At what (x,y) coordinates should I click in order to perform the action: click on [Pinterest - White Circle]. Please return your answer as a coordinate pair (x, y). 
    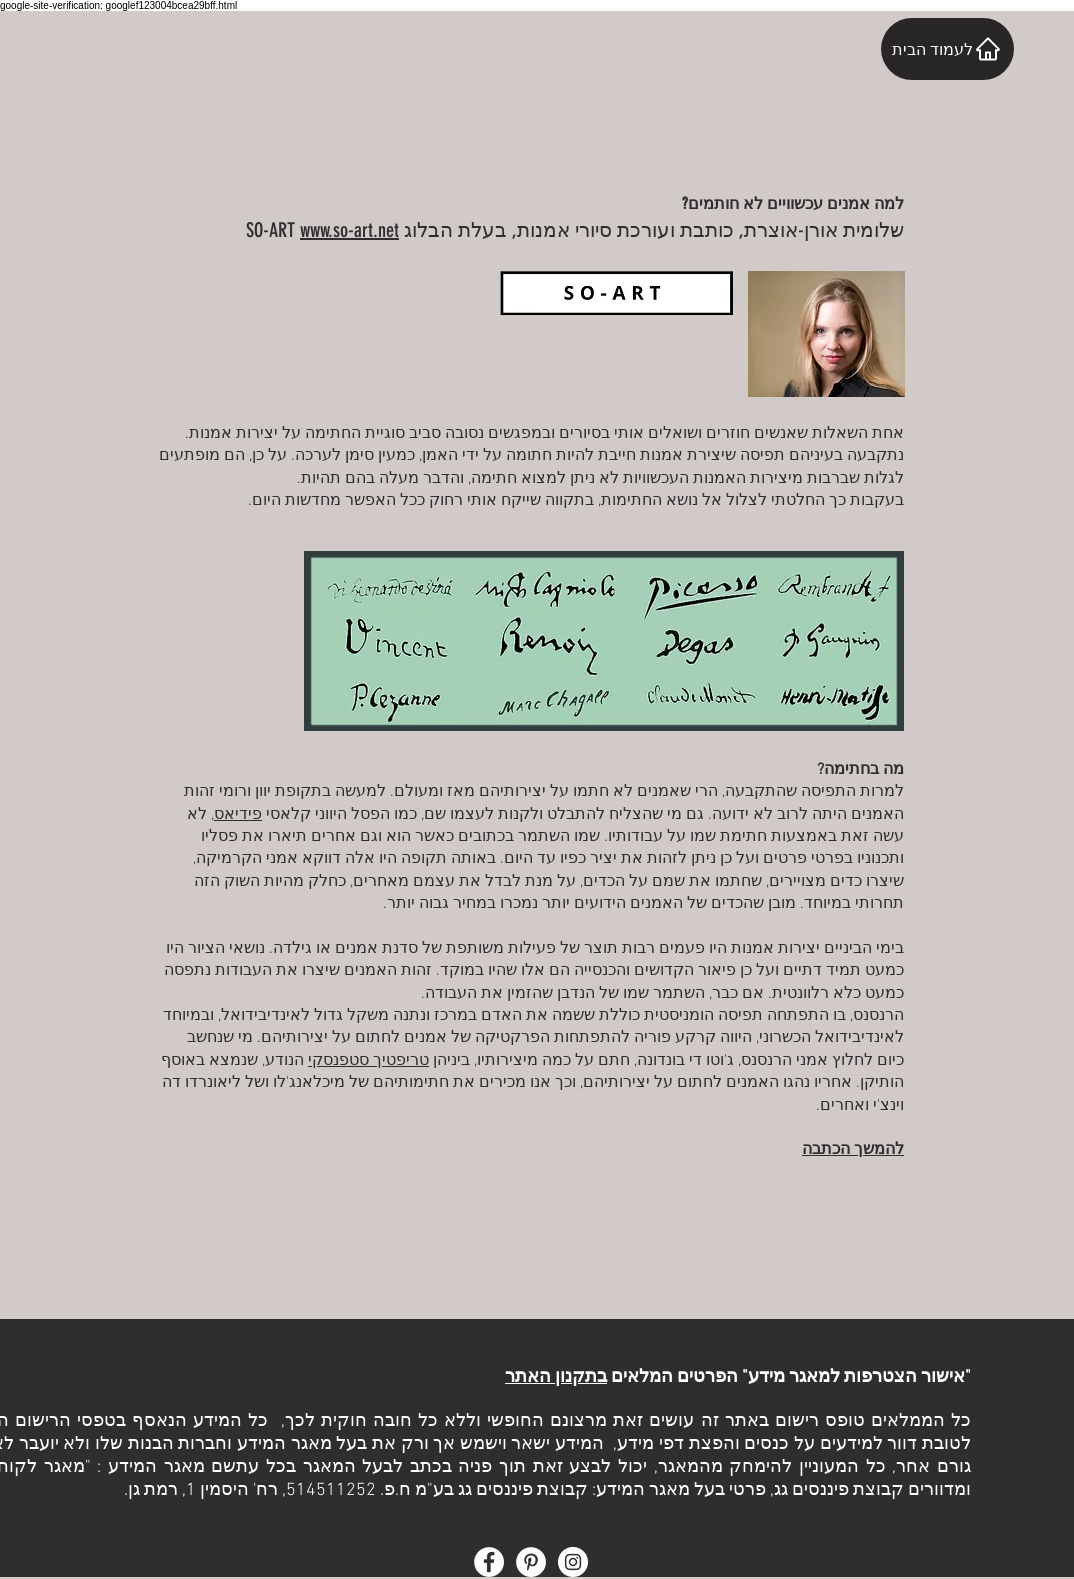
    Looking at the image, I should click on (531, 1562).